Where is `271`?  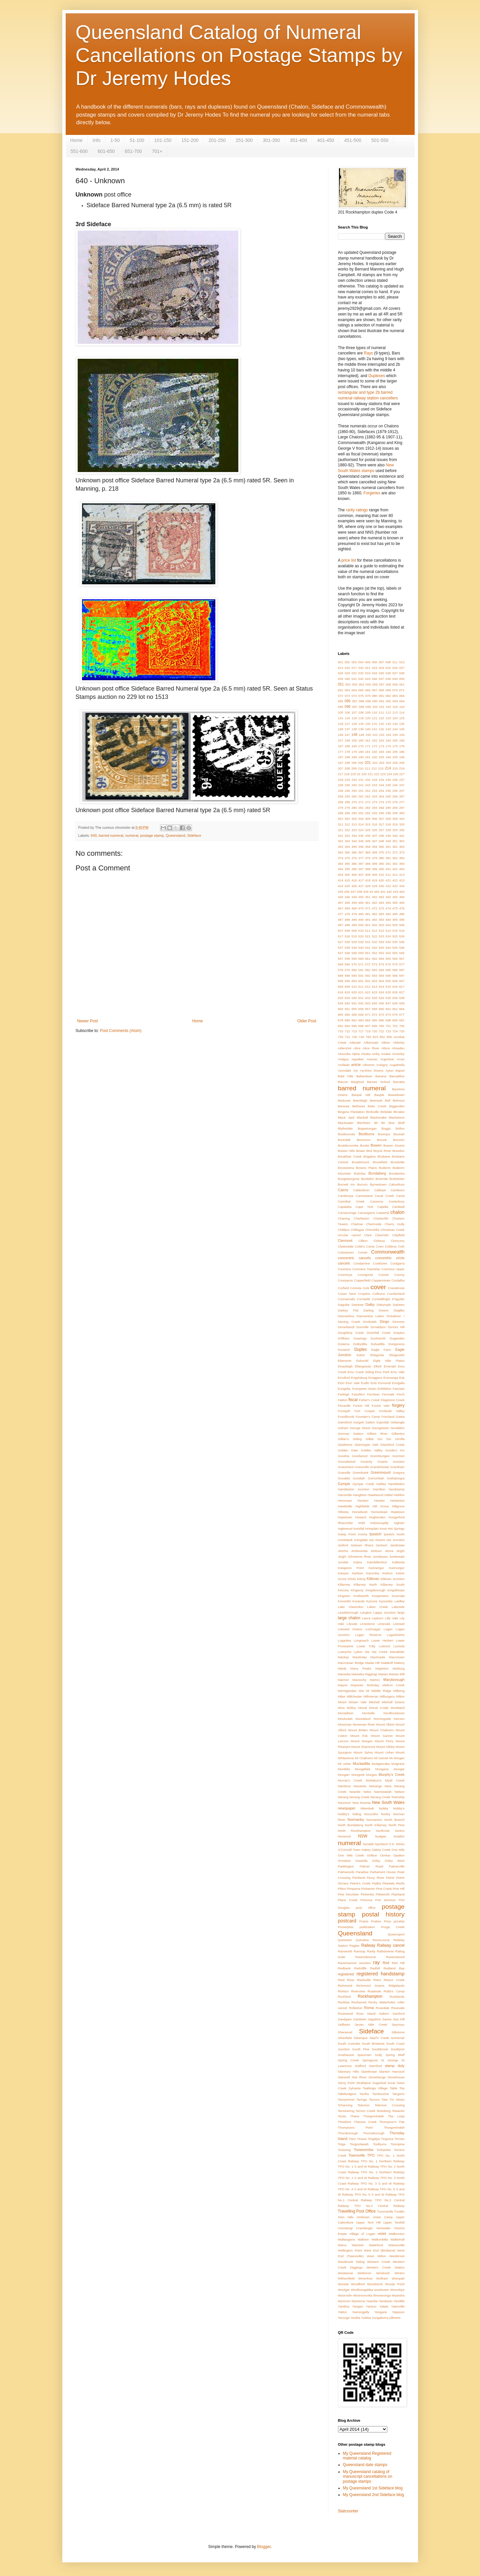
271 is located at coordinates (361, 802).